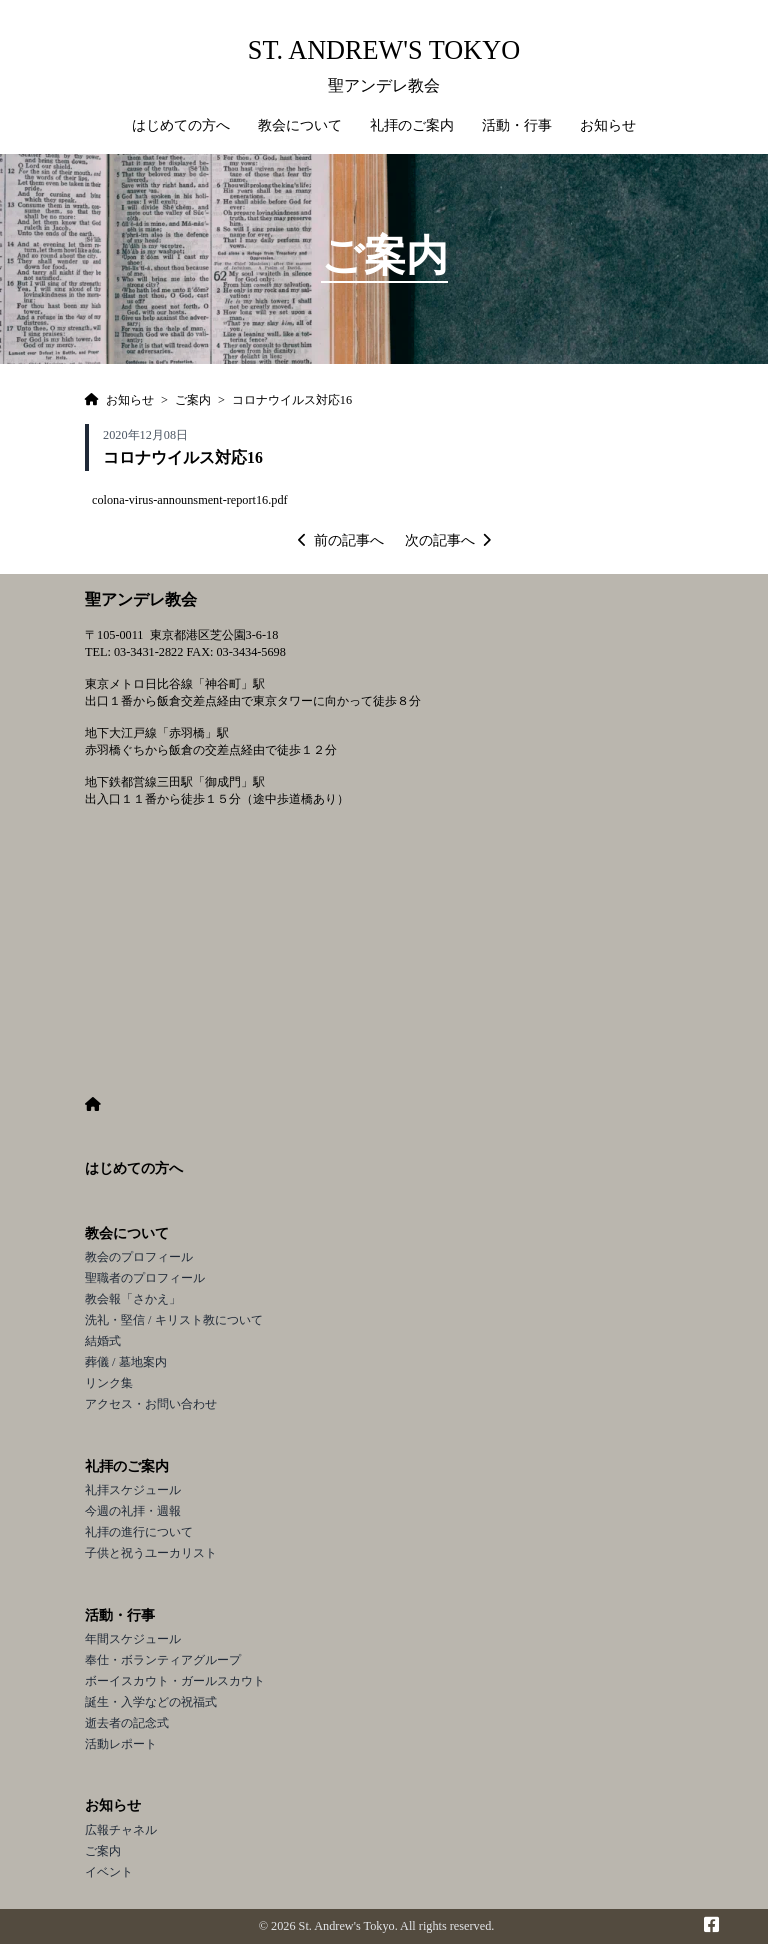 The image size is (768, 1944). Describe the element at coordinates (109, 1872) in the screenshot. I see `イベント` at that location.